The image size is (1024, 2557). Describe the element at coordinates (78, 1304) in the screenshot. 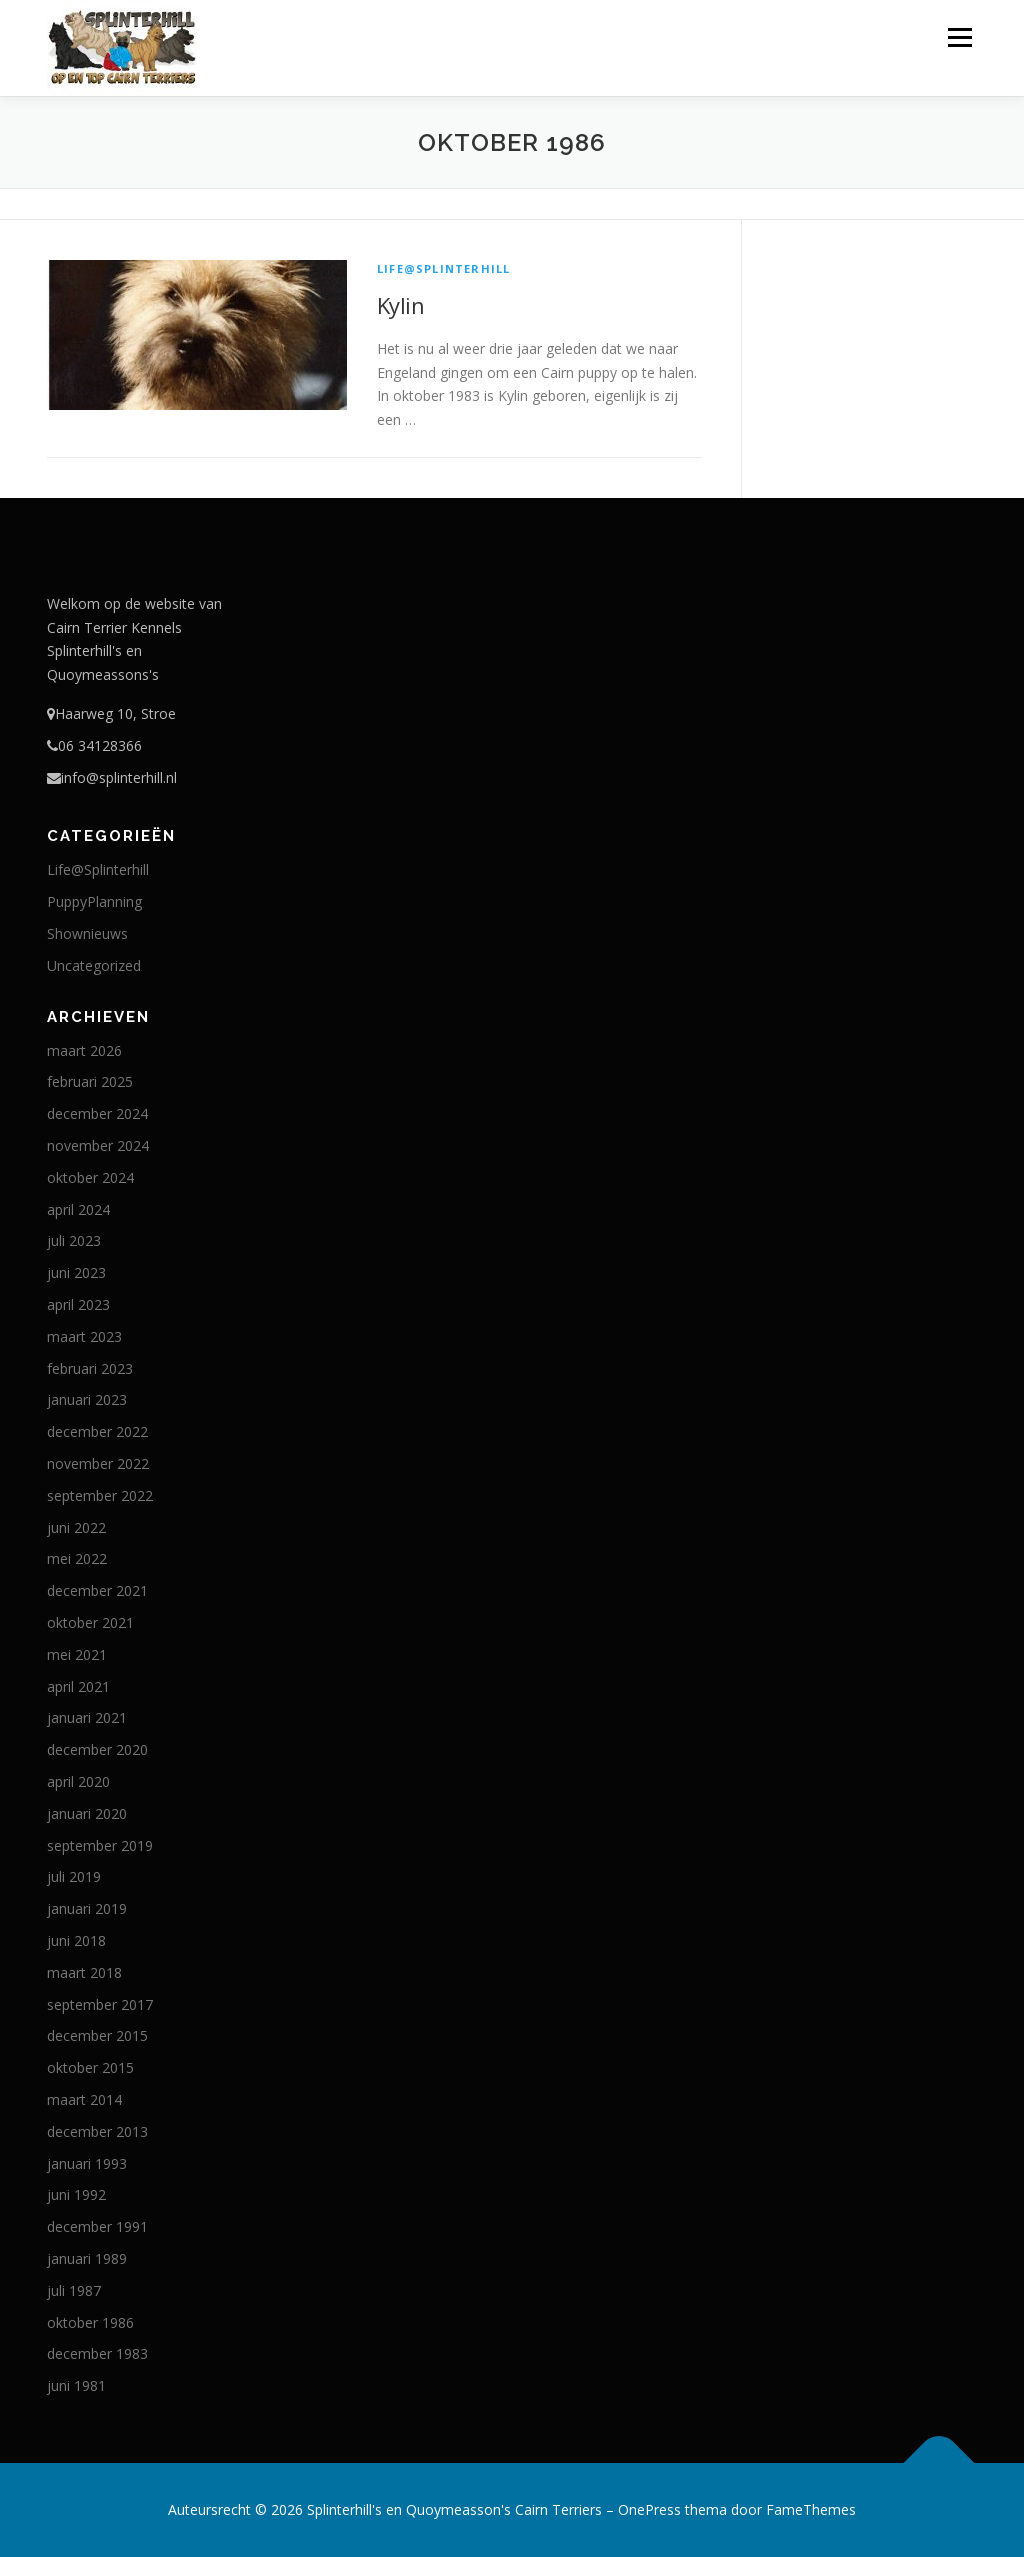

I see `april 2023` at that location.